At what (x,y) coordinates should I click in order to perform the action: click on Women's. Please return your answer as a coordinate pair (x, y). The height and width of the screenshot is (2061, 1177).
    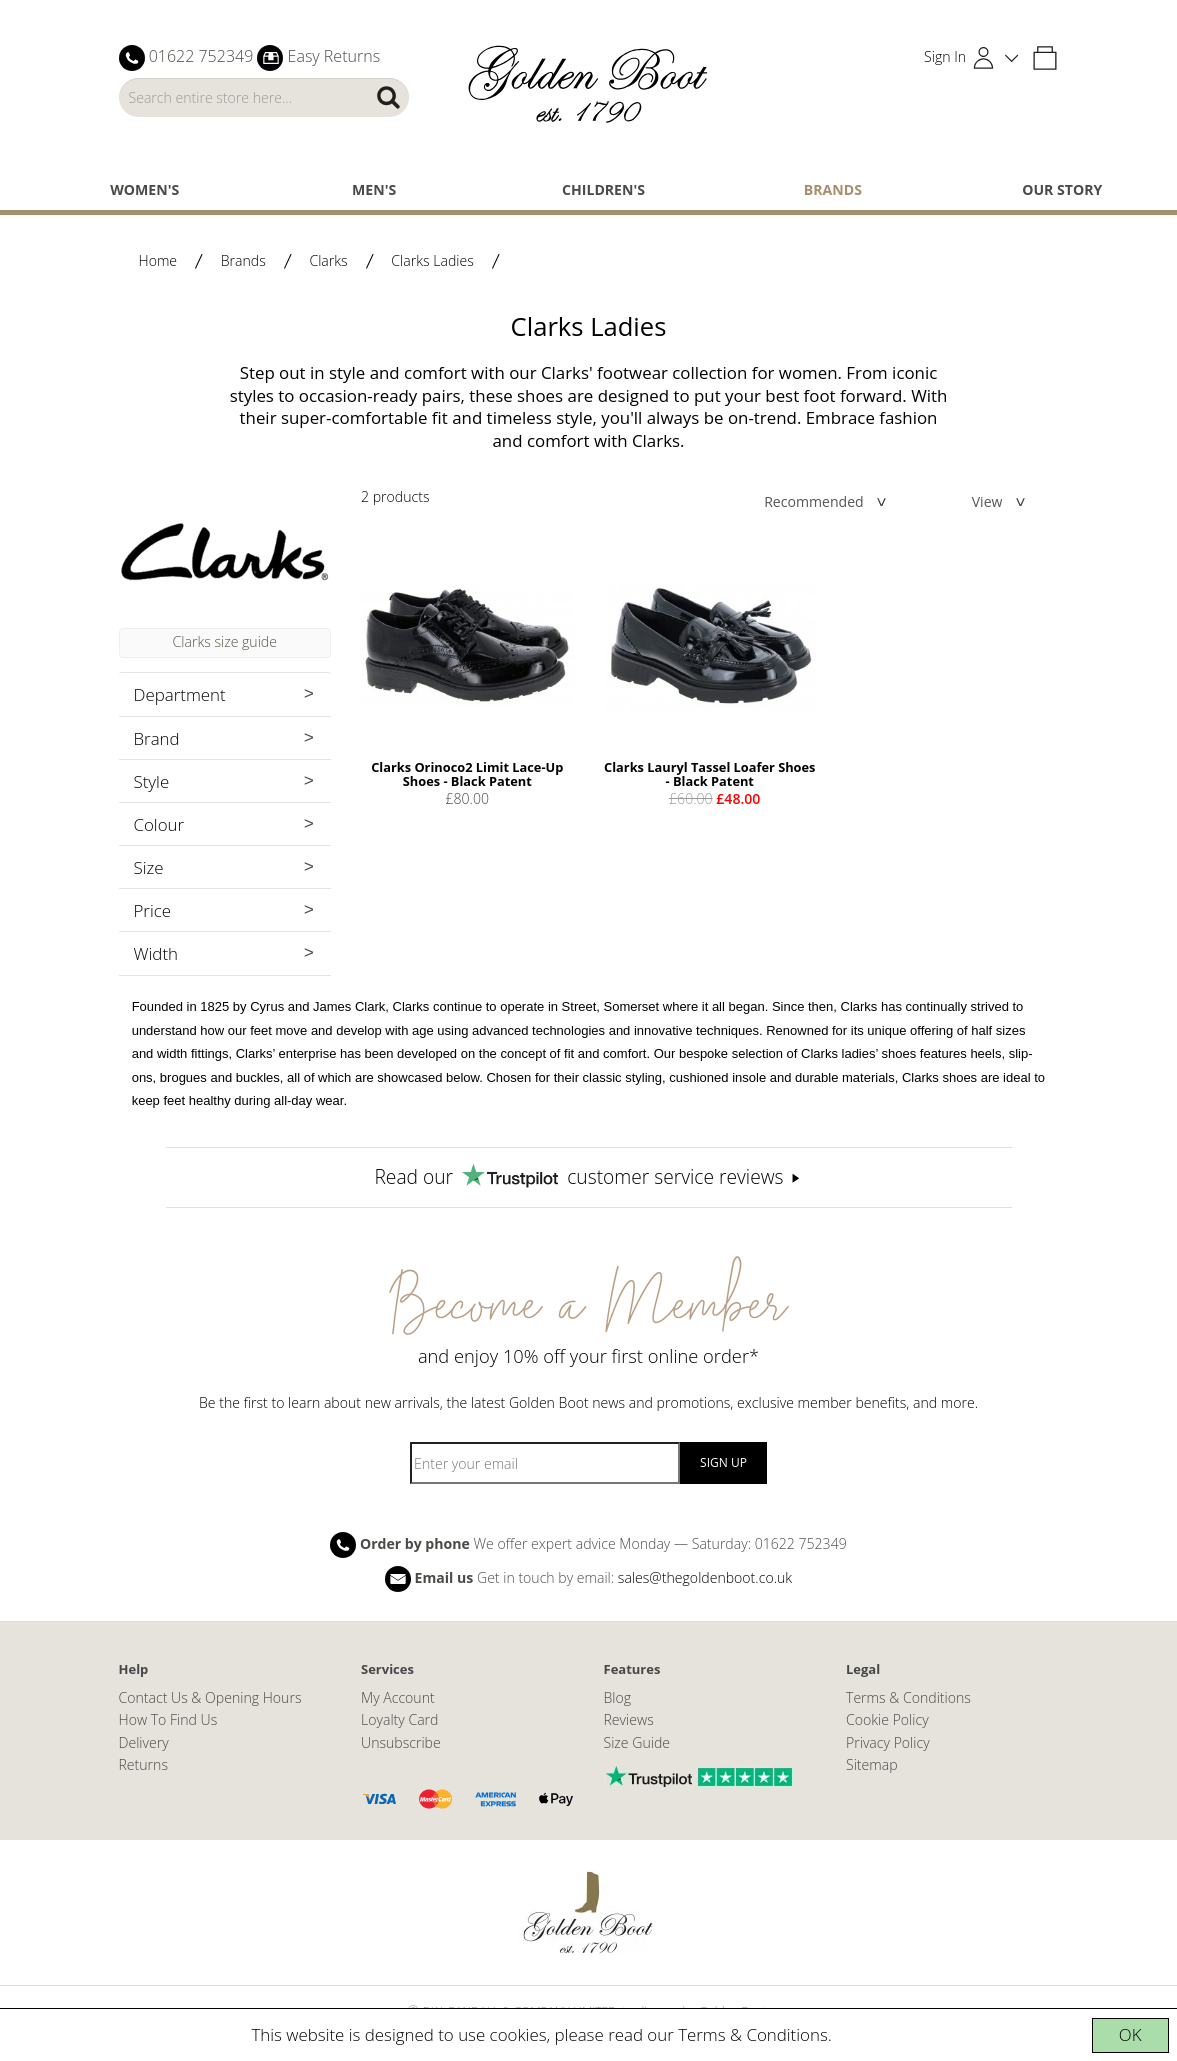
    Looking at the image, I should click on (144, 189).